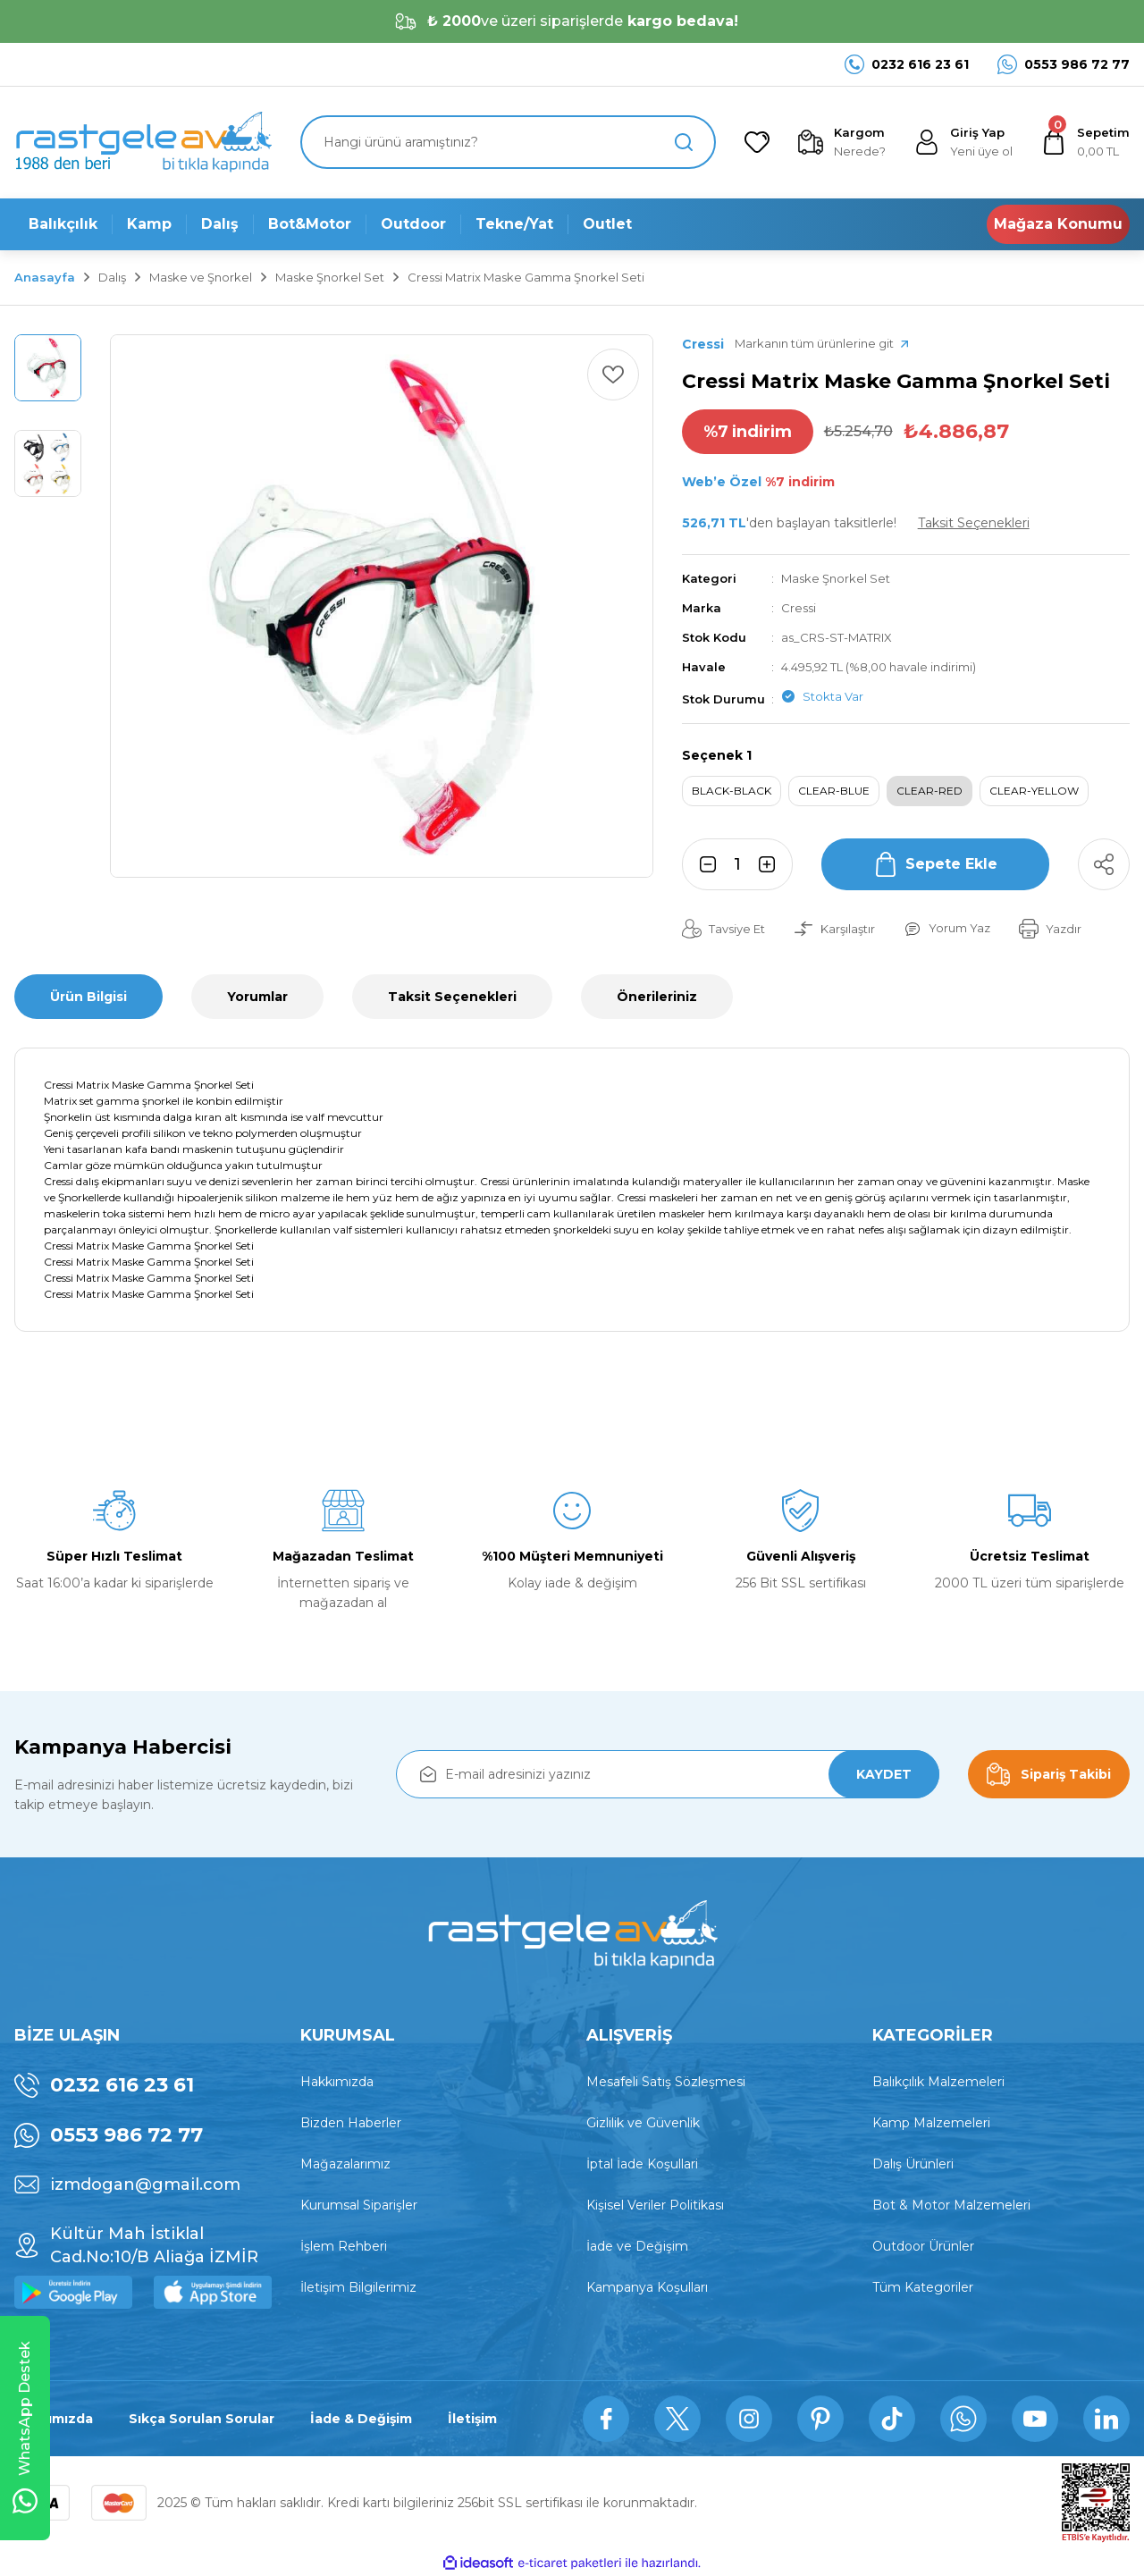 The width and height of the screenshot is (1144, 2576). I want to click on [Add To Favorites], so click(613, 374).